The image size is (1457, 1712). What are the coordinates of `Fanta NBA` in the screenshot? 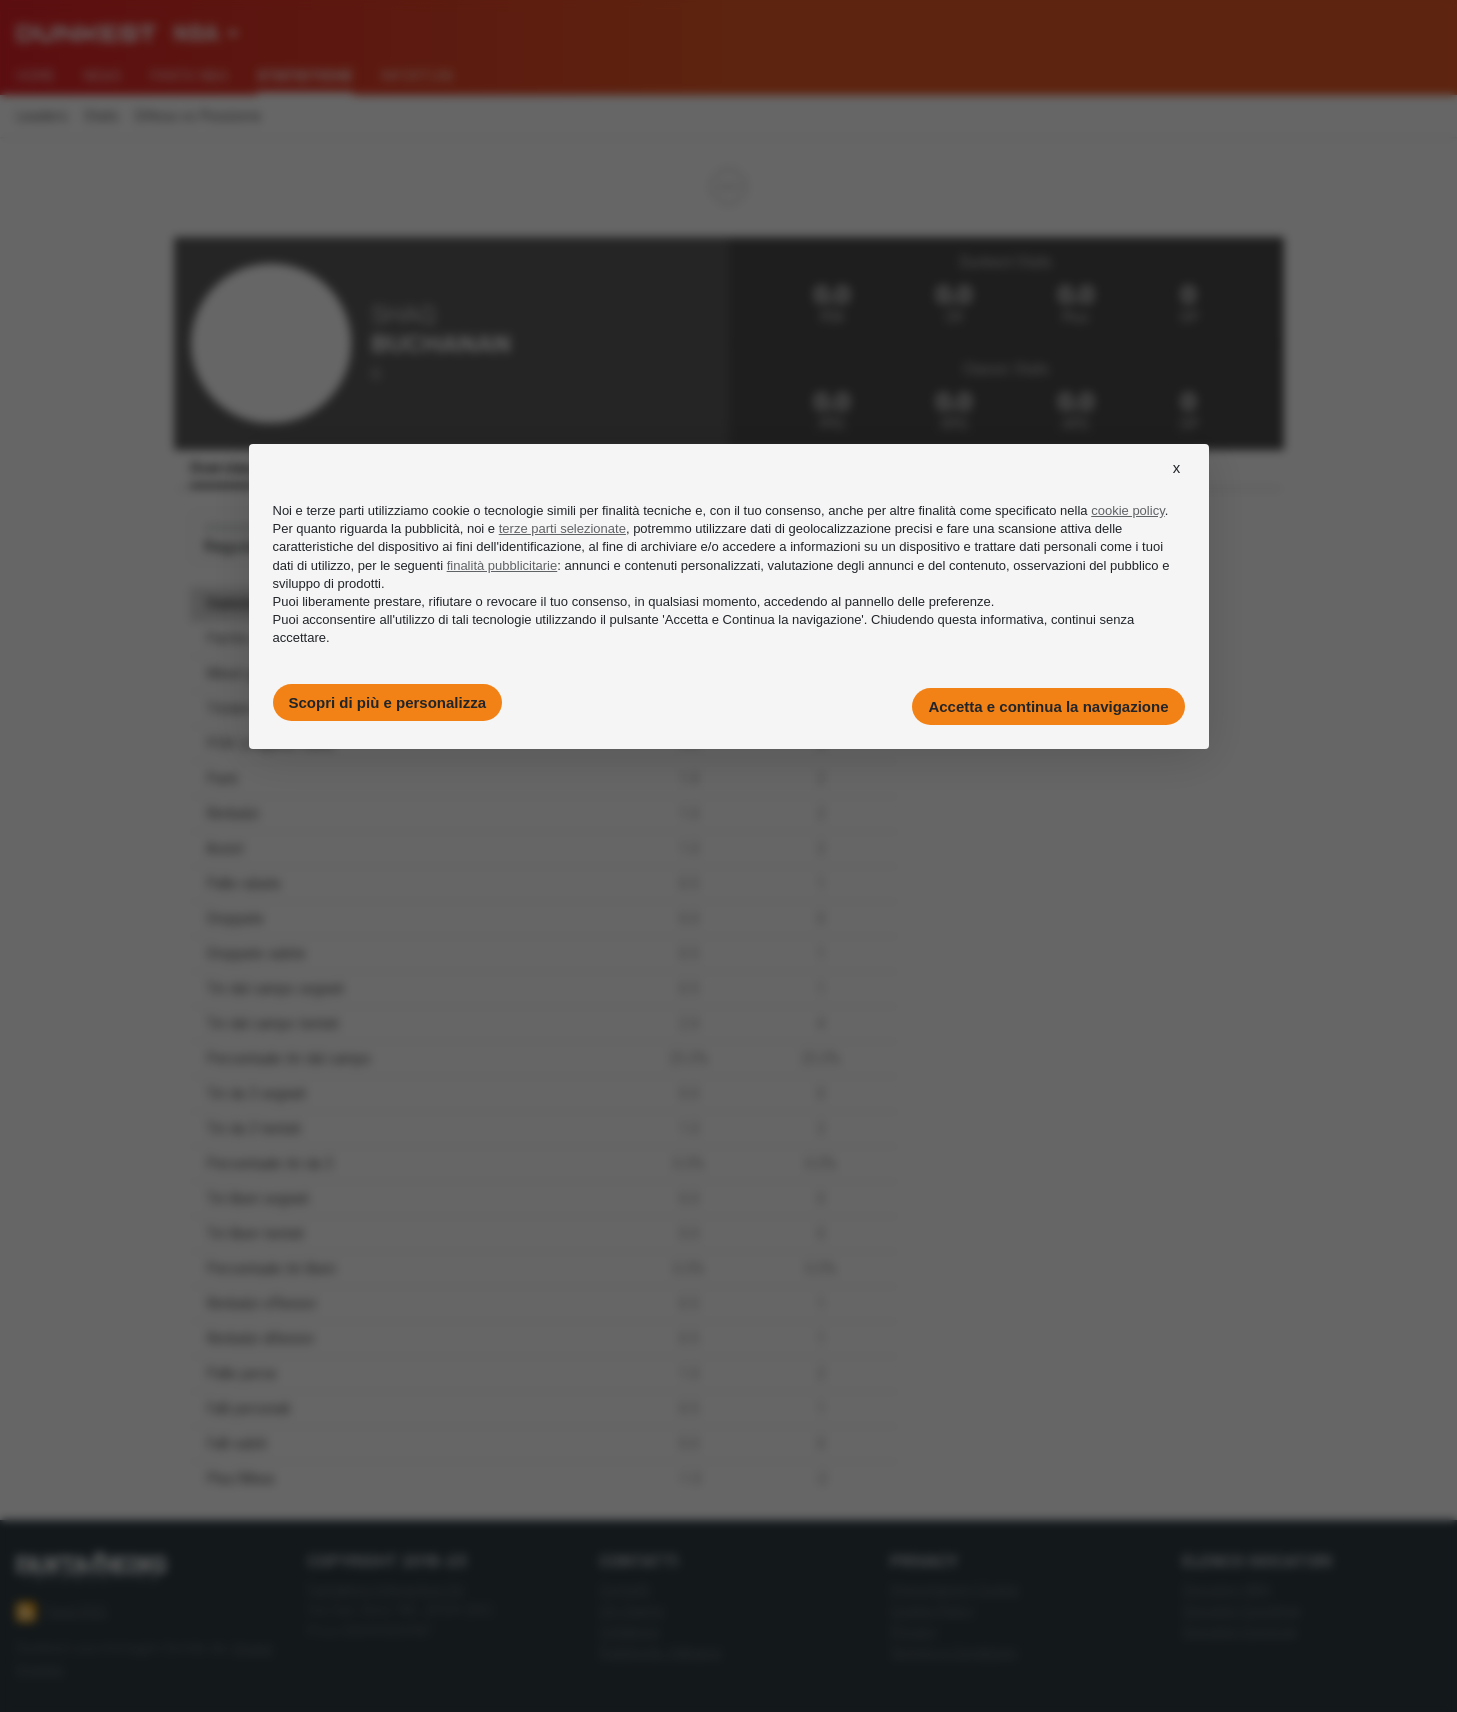 It's located at (189, 76).